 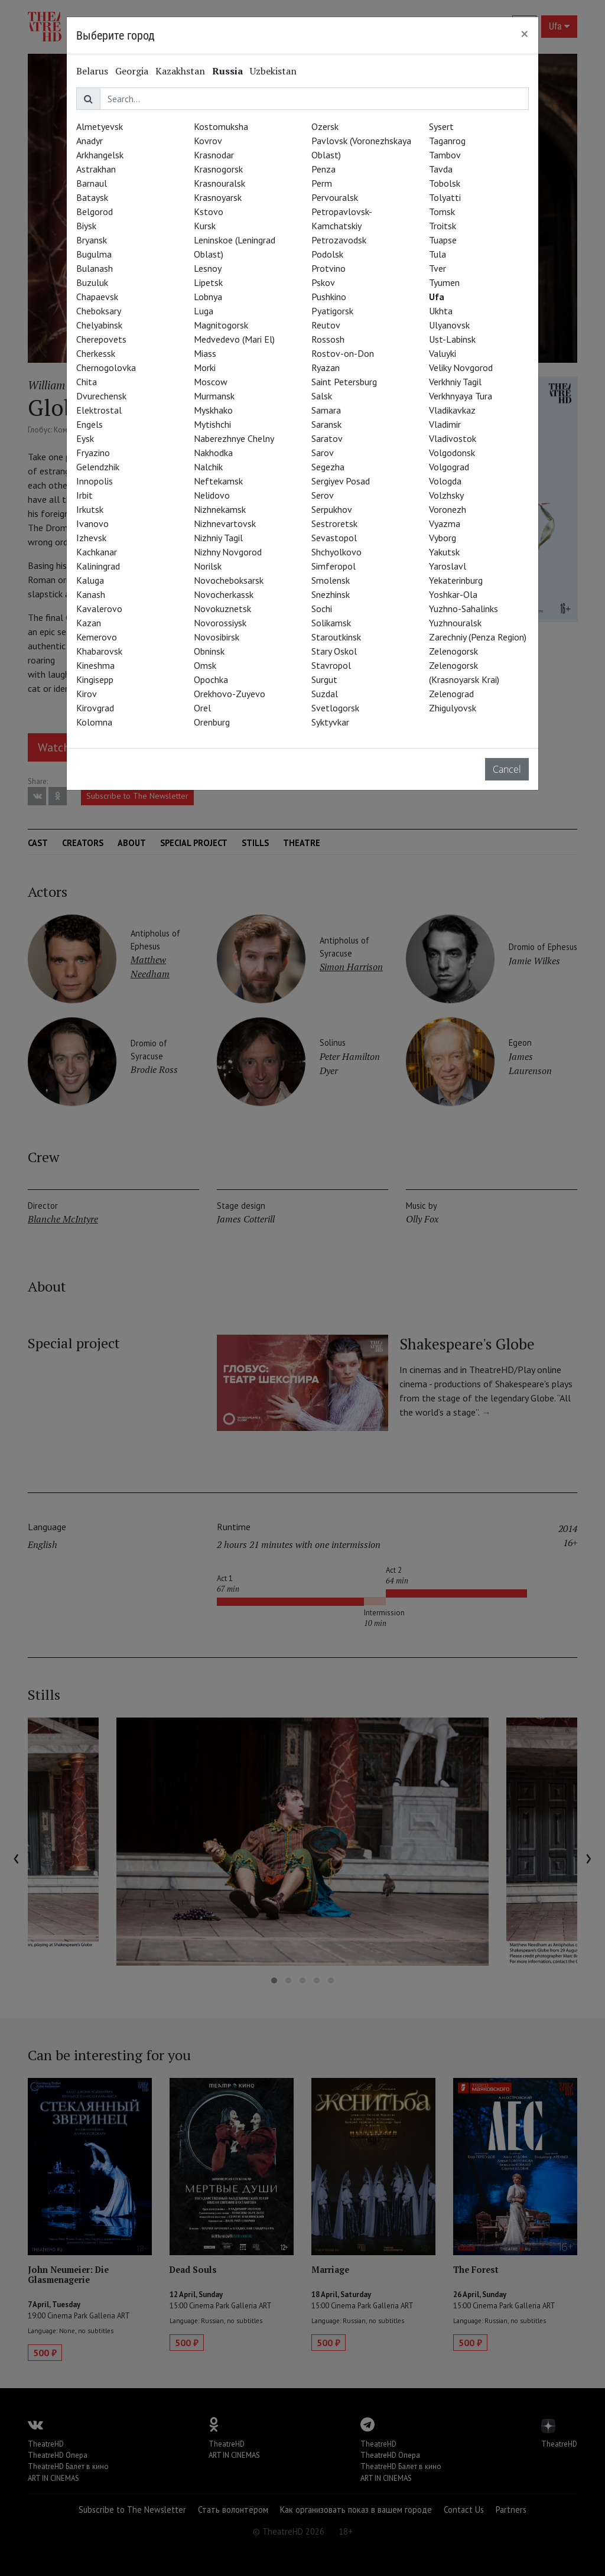 What do you see at coordinates (92, 70) in the screenshot?
I see `Belarus` at bounding box center [92, 70].